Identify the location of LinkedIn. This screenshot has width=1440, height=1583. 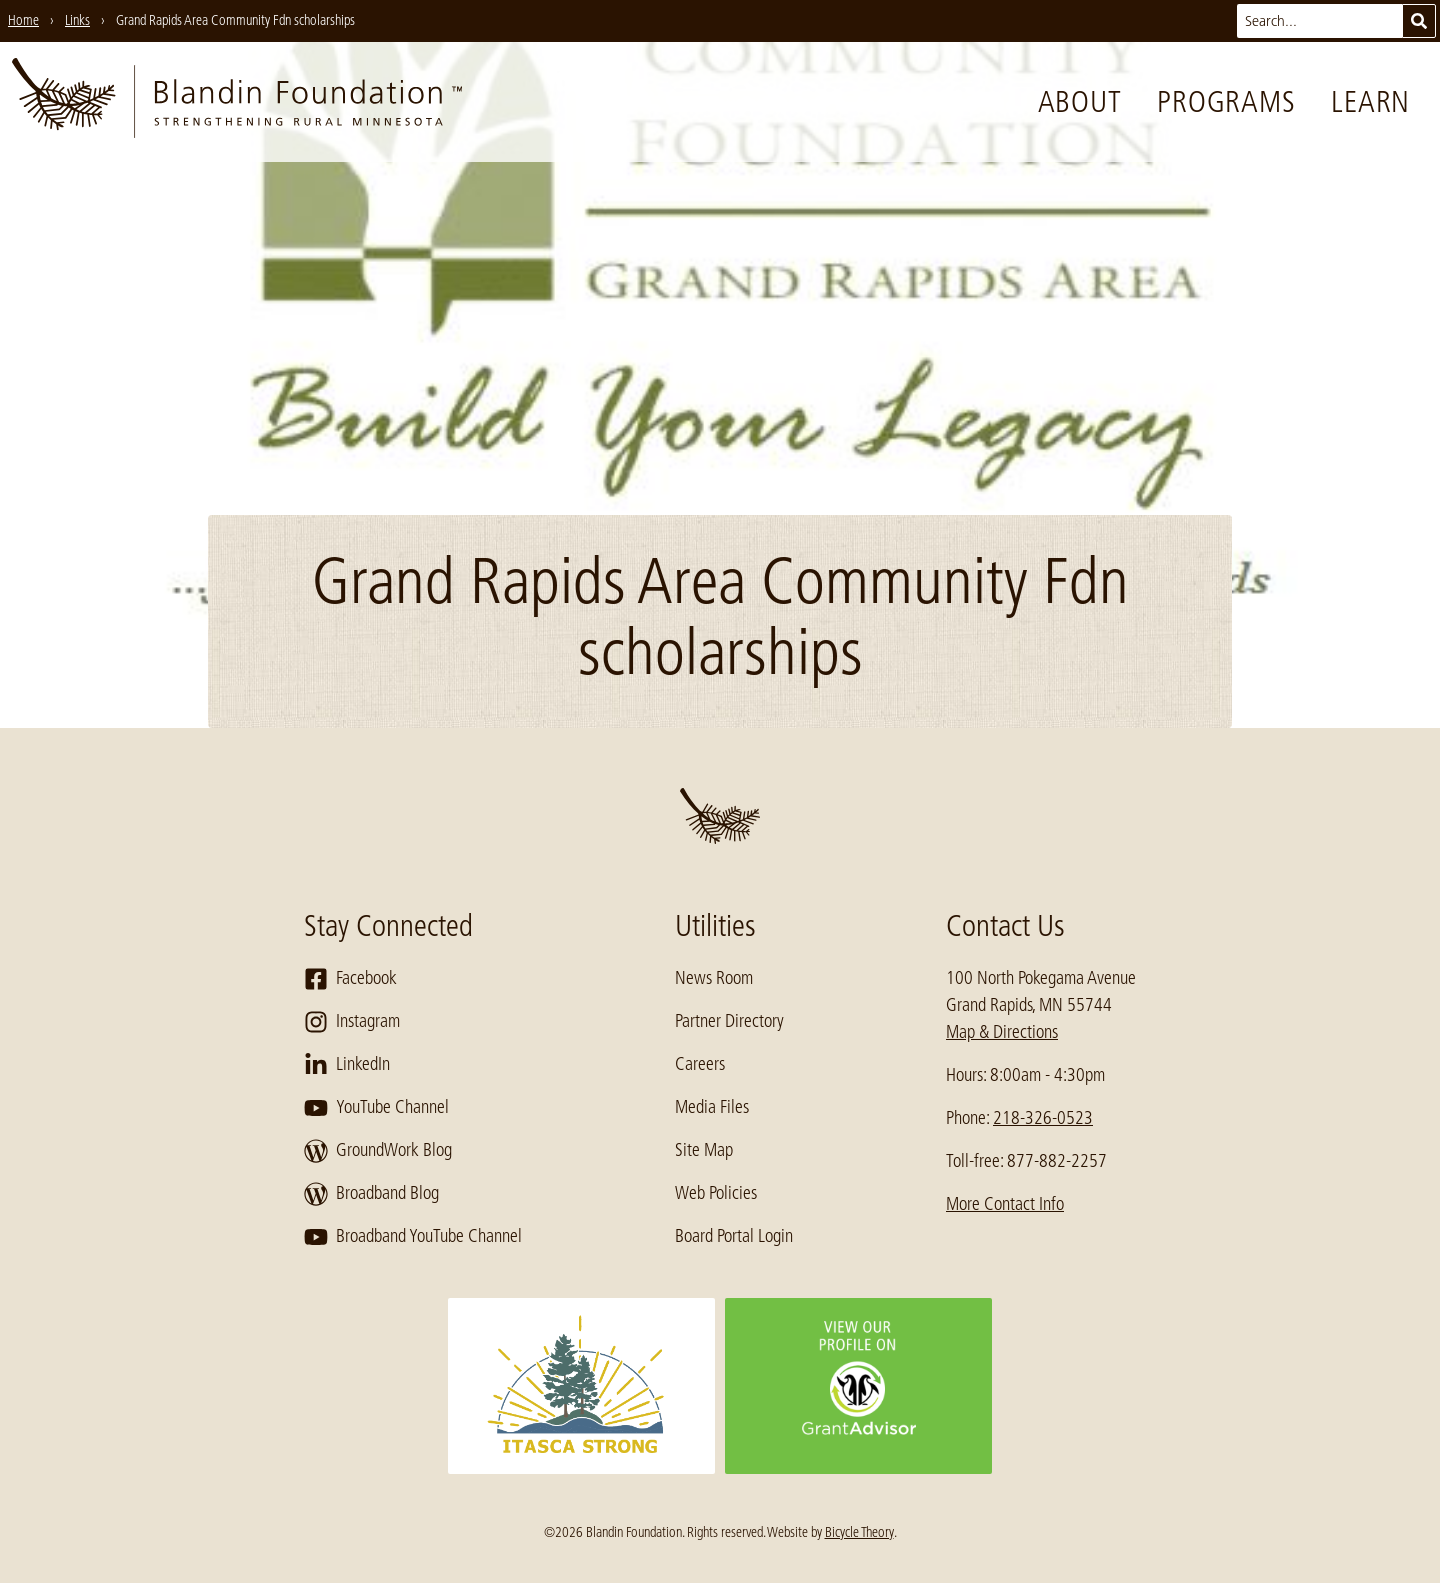
(347, 1065).